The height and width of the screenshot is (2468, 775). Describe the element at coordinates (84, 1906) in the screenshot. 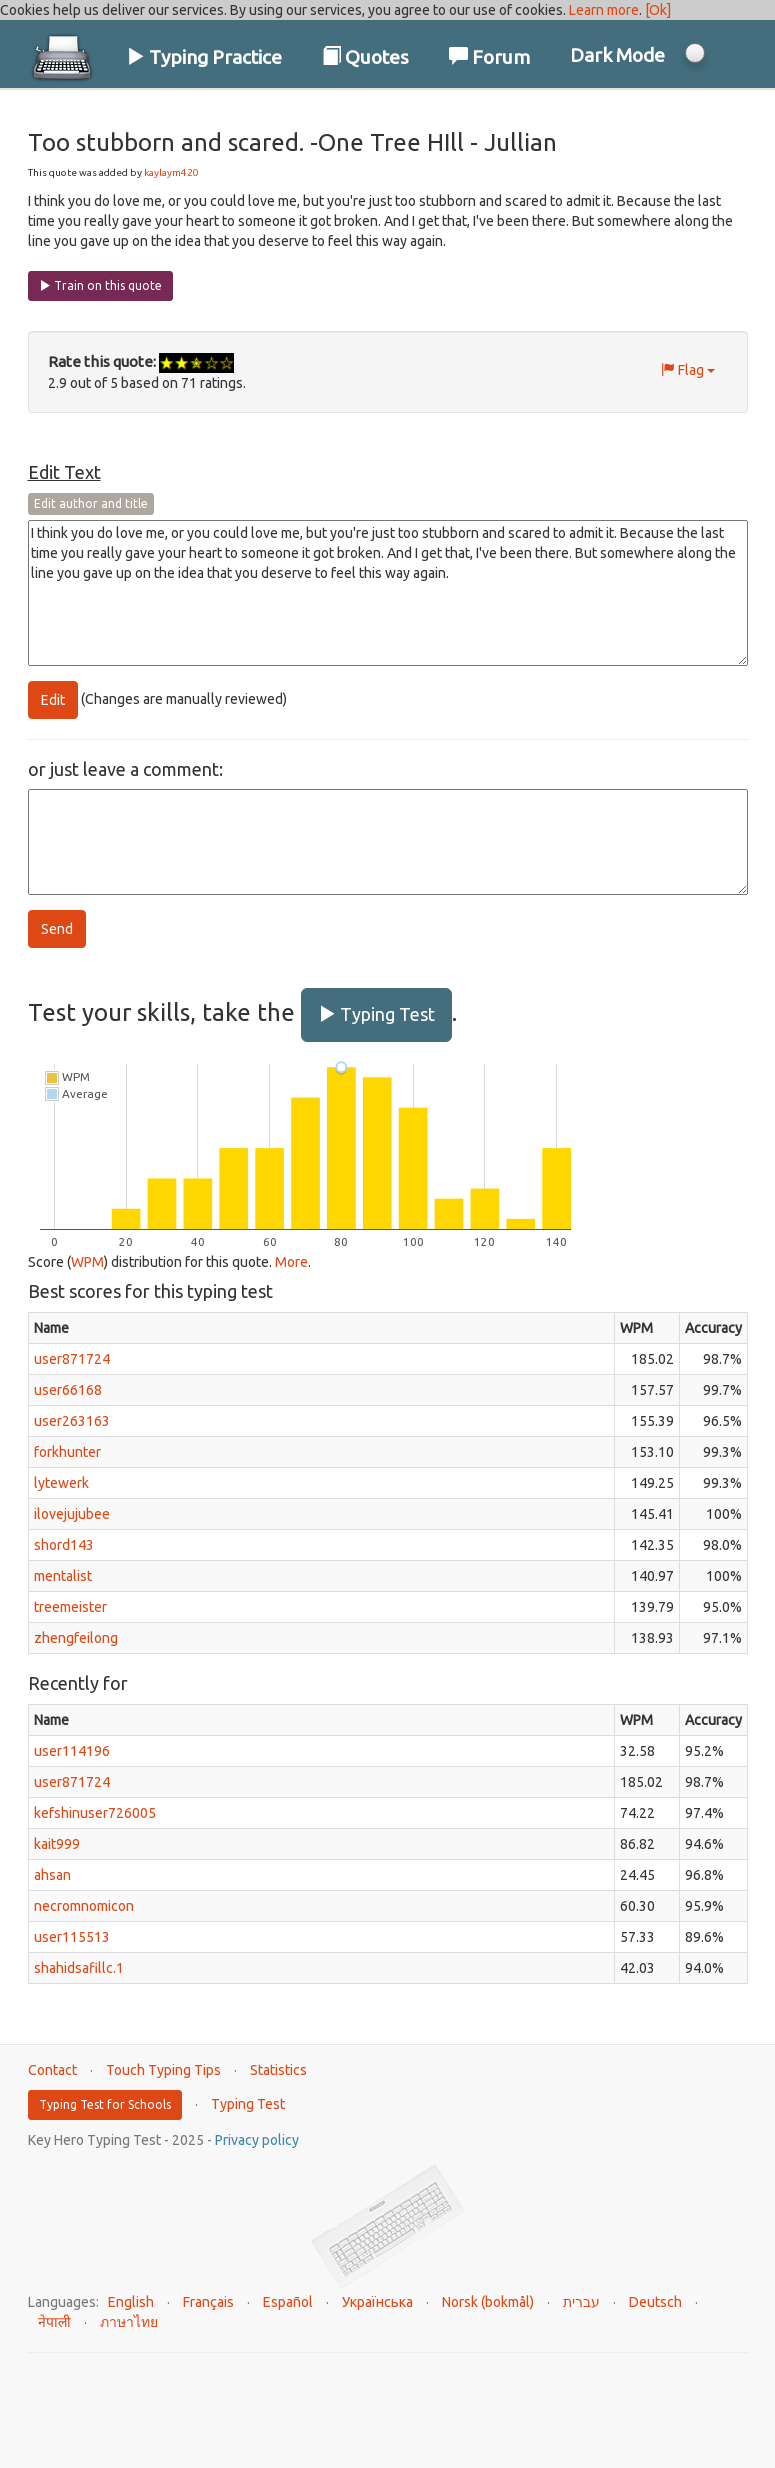

I see `necromnomicon` at that location.